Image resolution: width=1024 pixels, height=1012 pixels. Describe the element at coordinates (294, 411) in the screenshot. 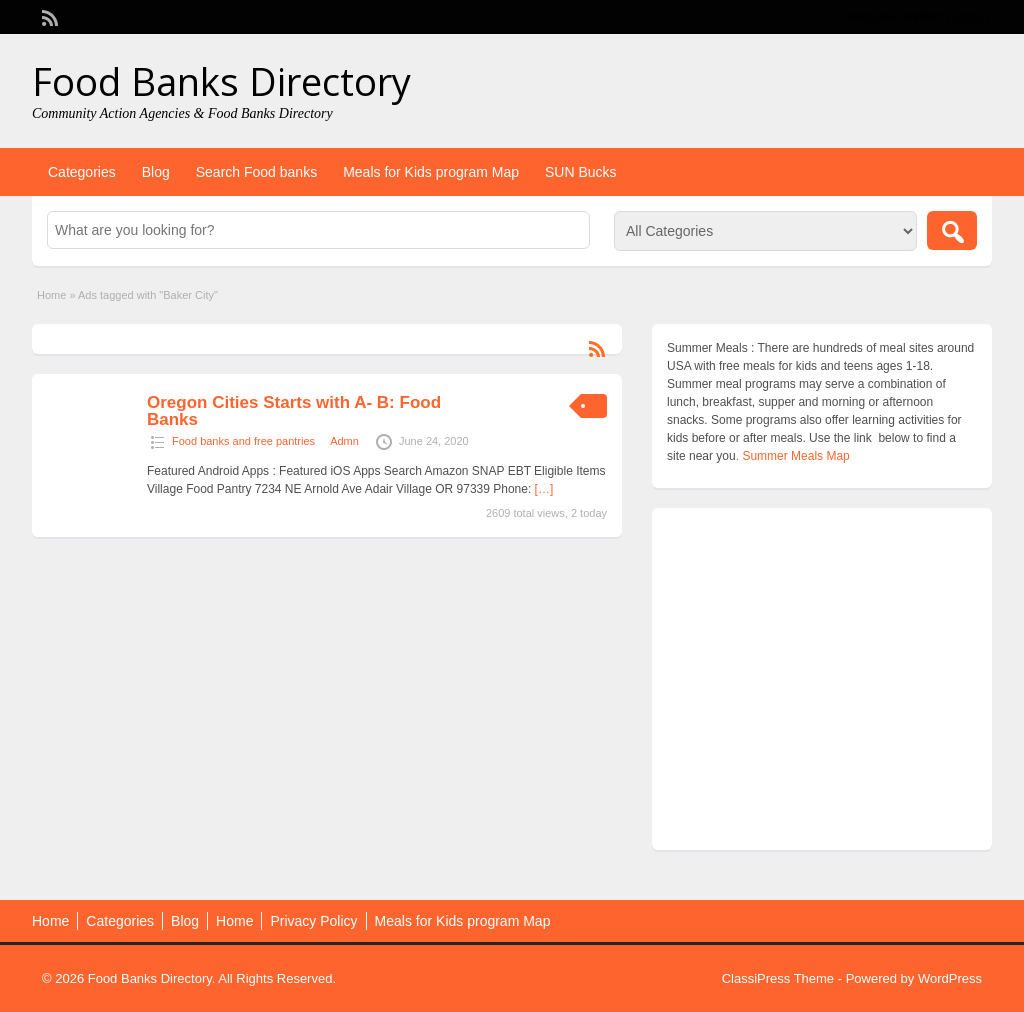

I see `Oregon Cities Starts with A- B: Food Banks` at that location.